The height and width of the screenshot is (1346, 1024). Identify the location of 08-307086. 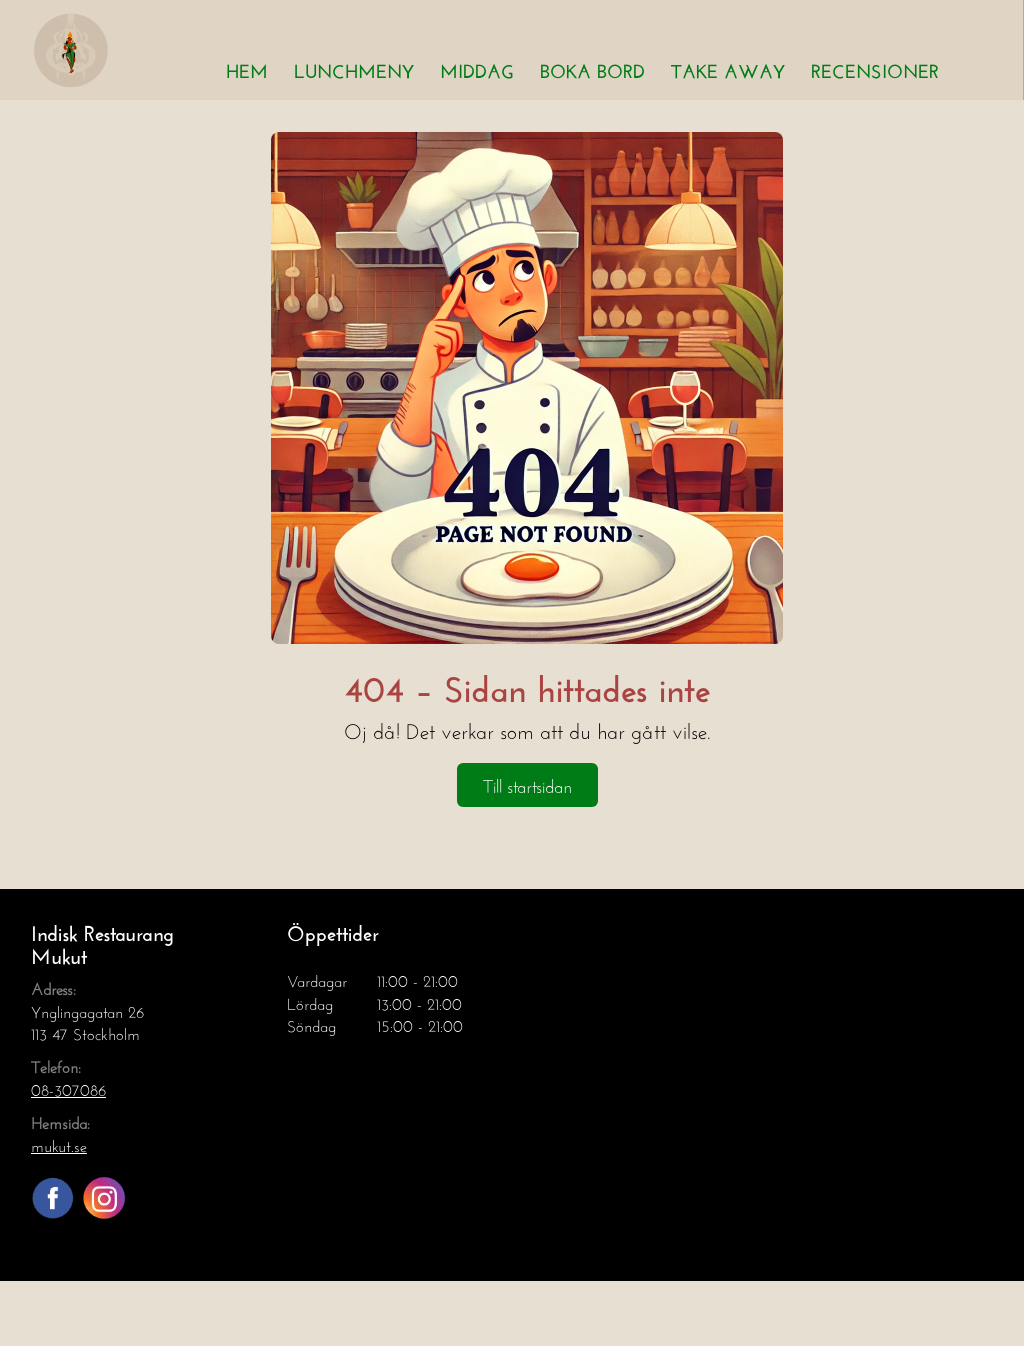
(68, 1087).